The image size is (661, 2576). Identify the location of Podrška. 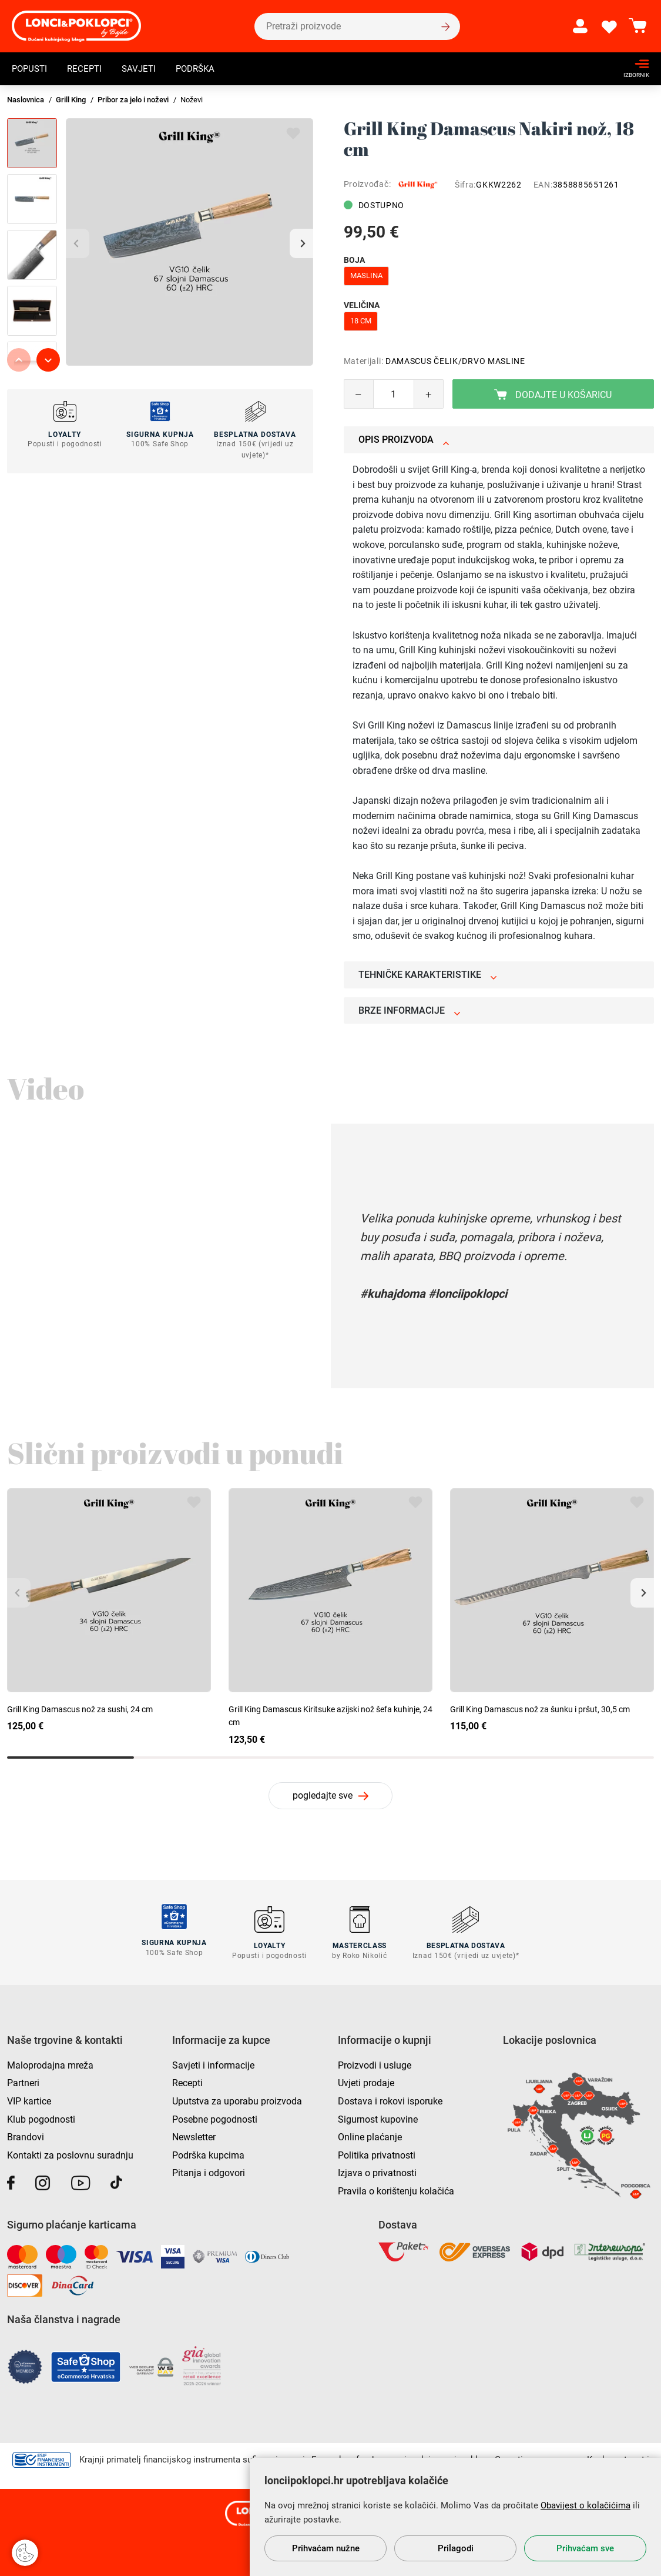
(203, 68).